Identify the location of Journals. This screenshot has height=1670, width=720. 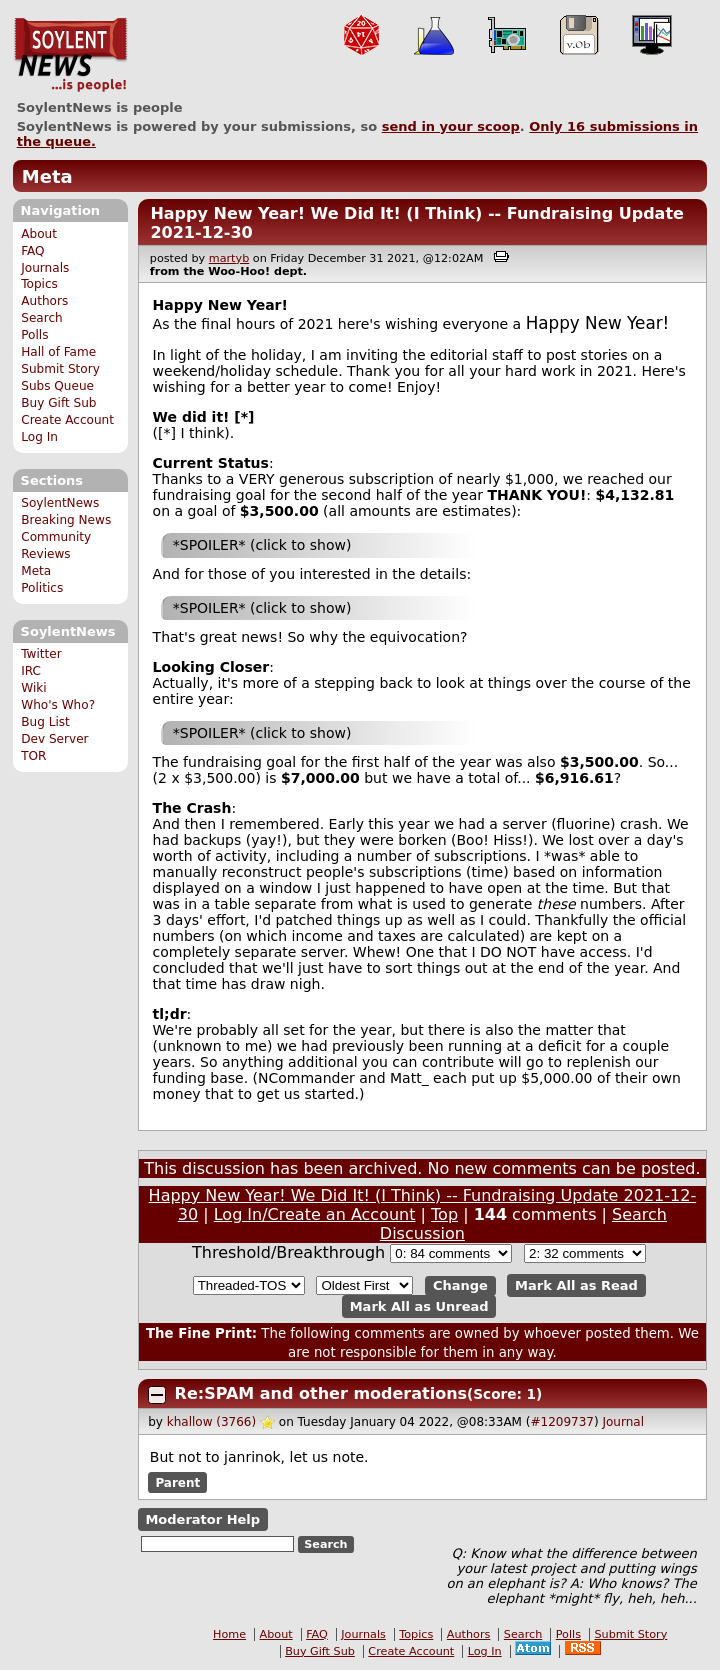
(45, 268).